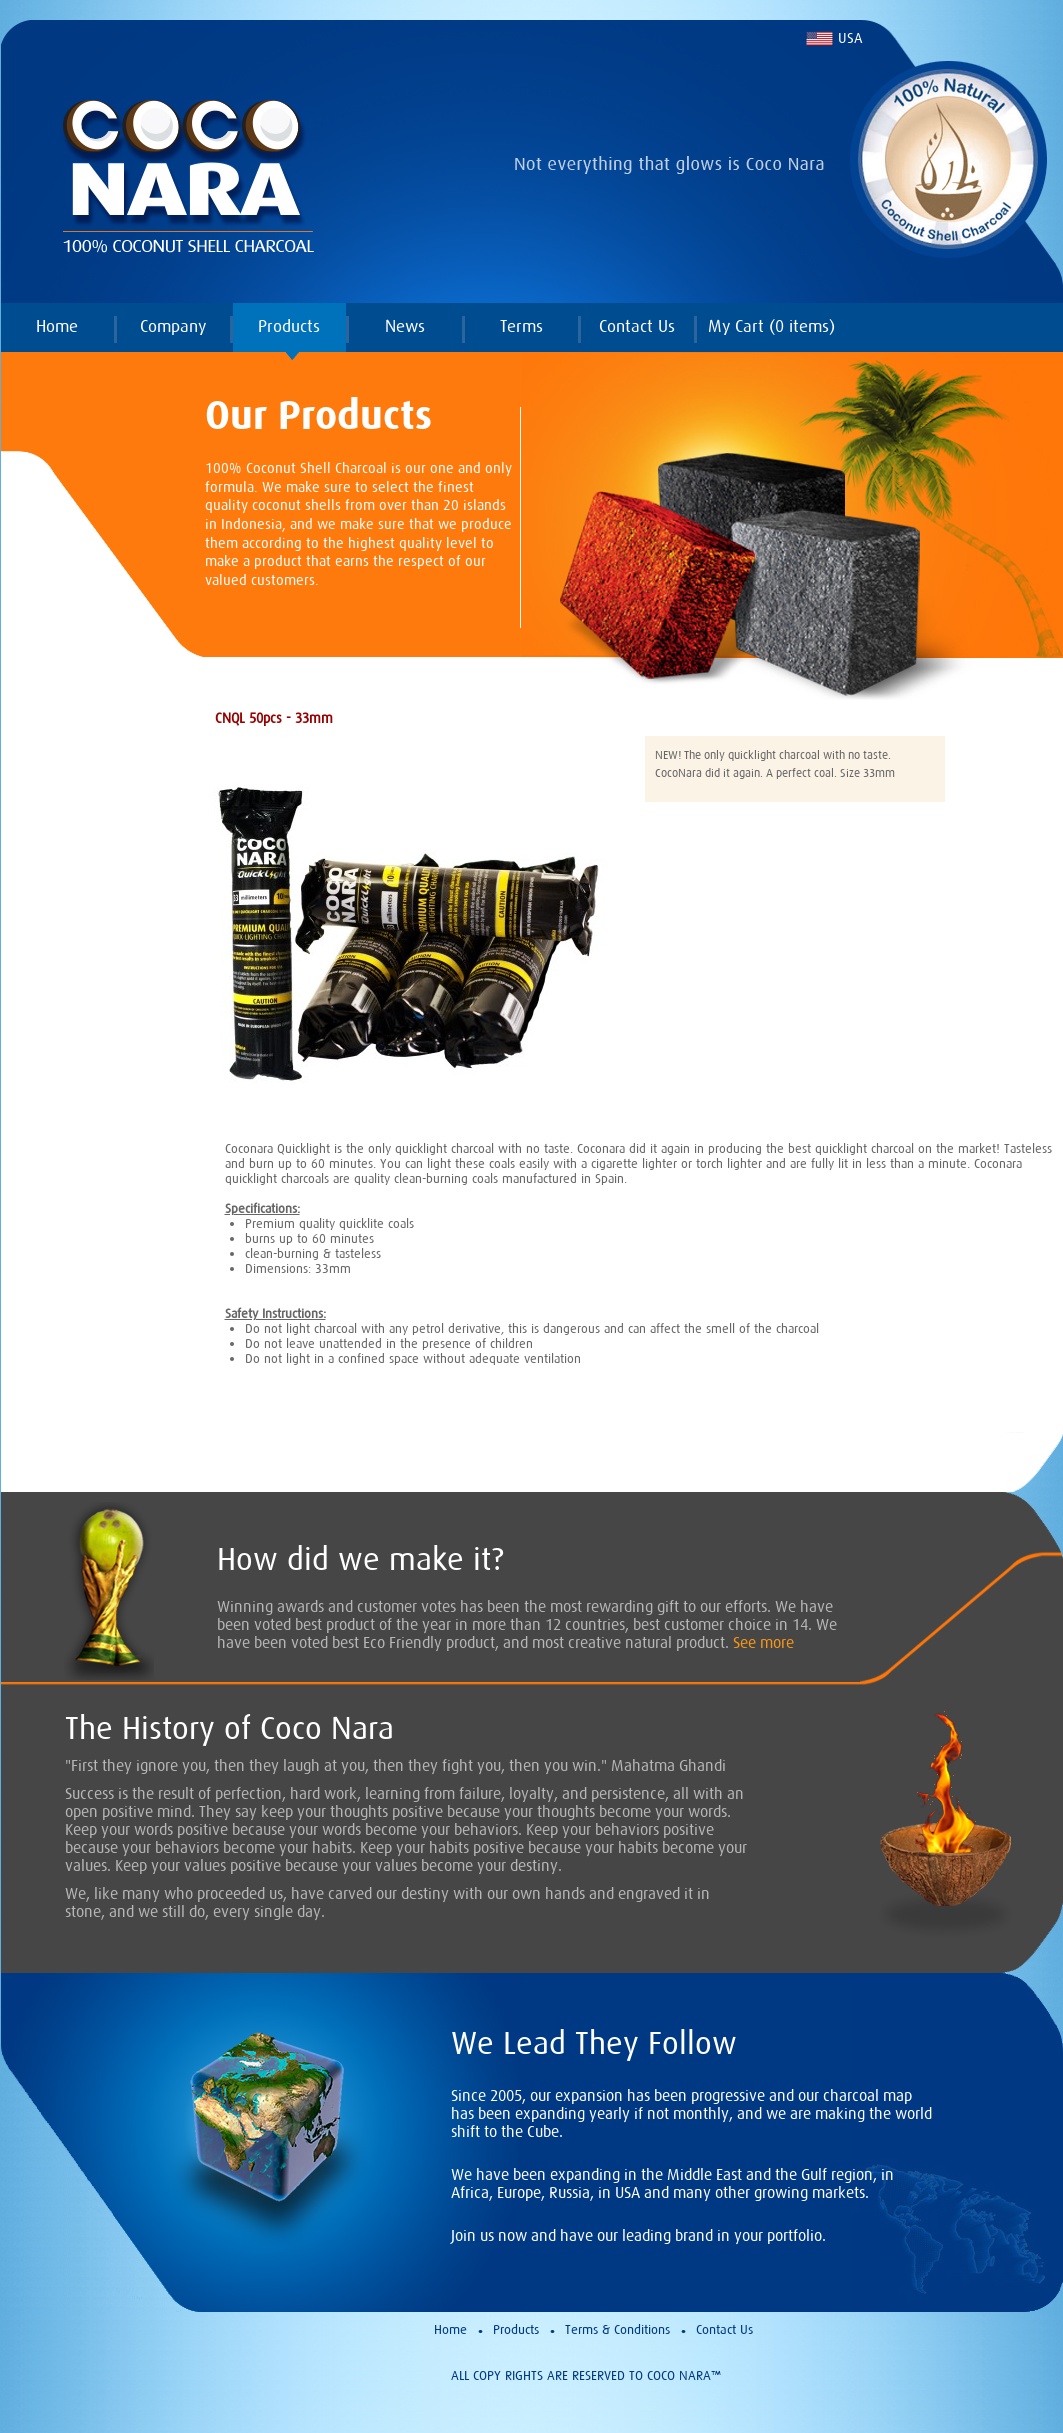  Describe the element at coordinates (617, 2329) in the screenshot. I see `Terms & Conditions` at that location.